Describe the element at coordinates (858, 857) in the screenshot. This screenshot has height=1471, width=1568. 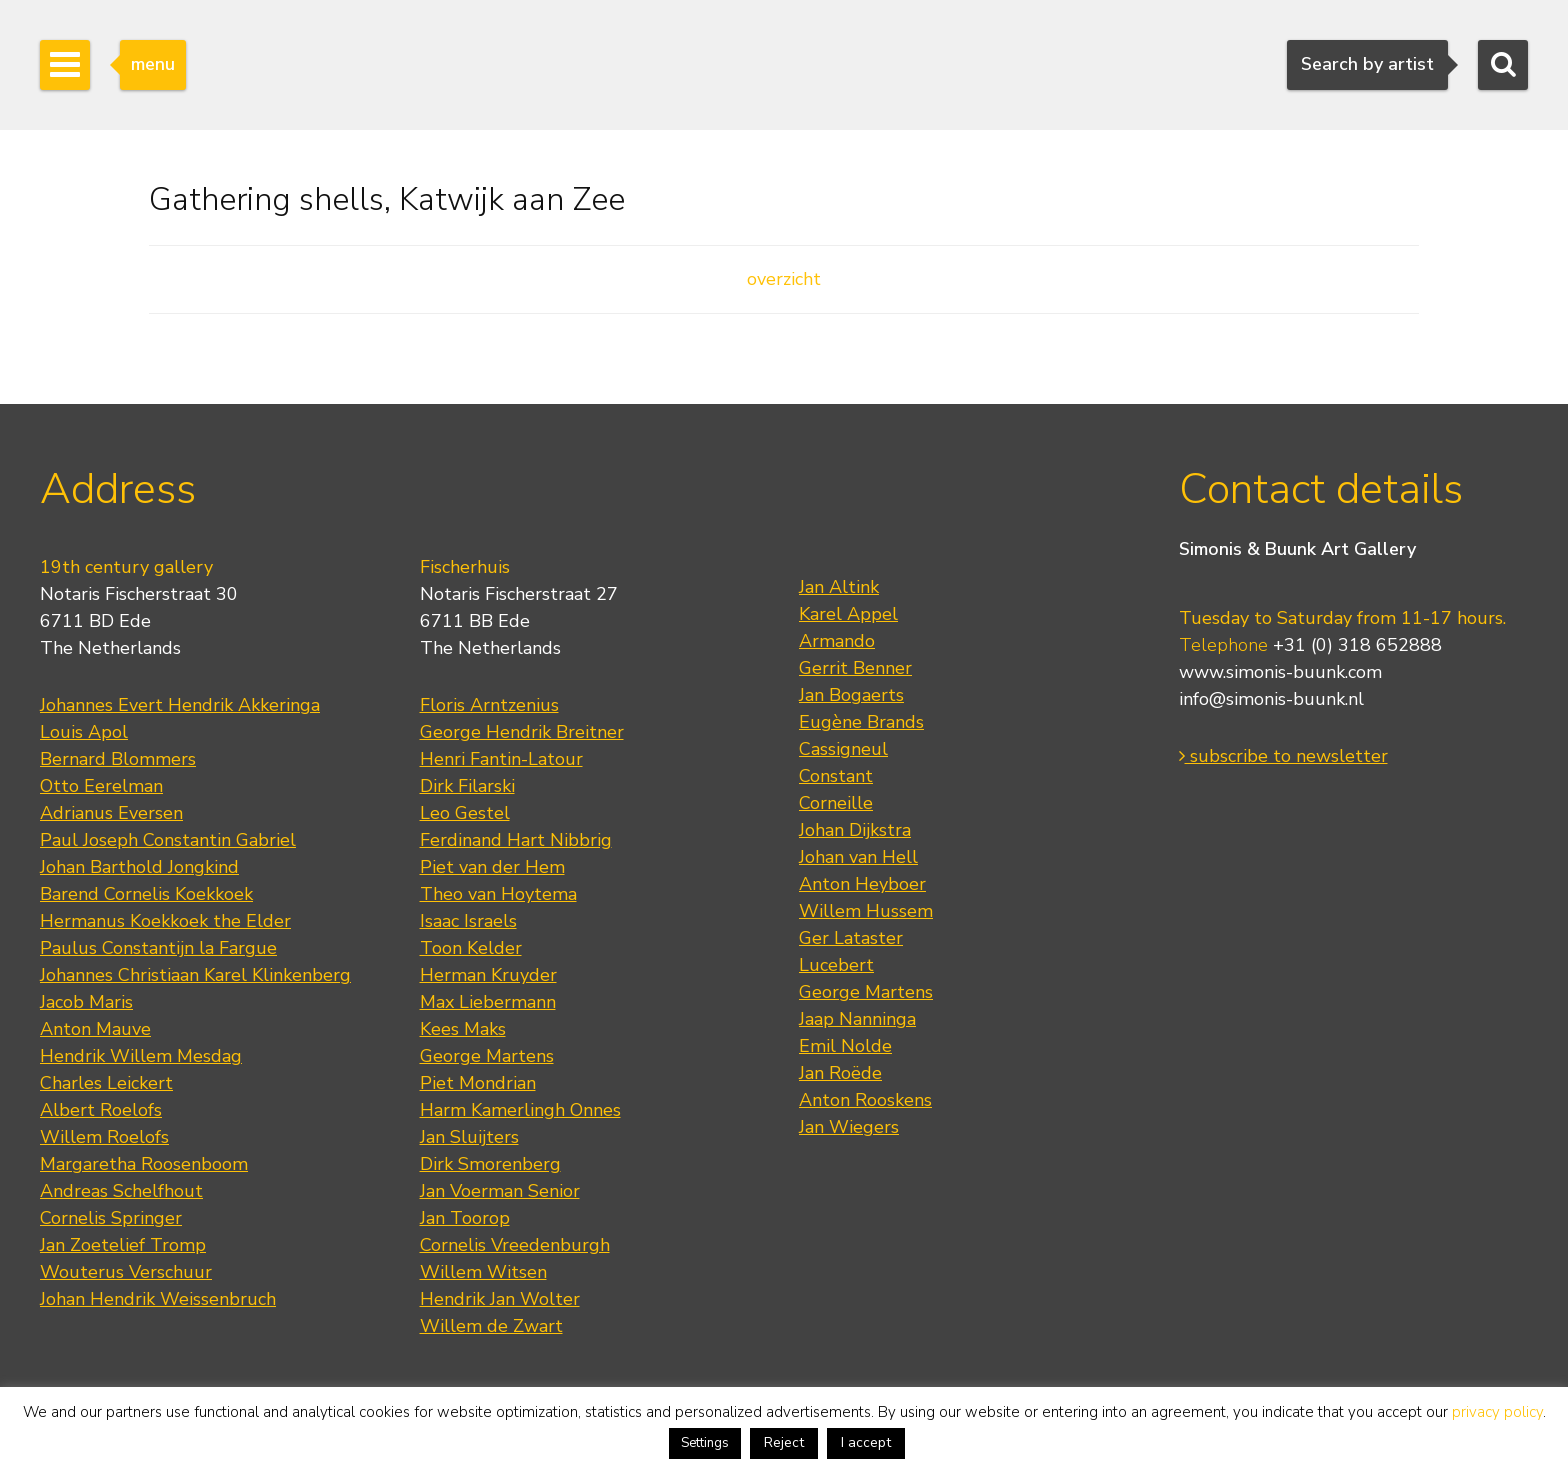
I see `Johan van Hell` at that location.